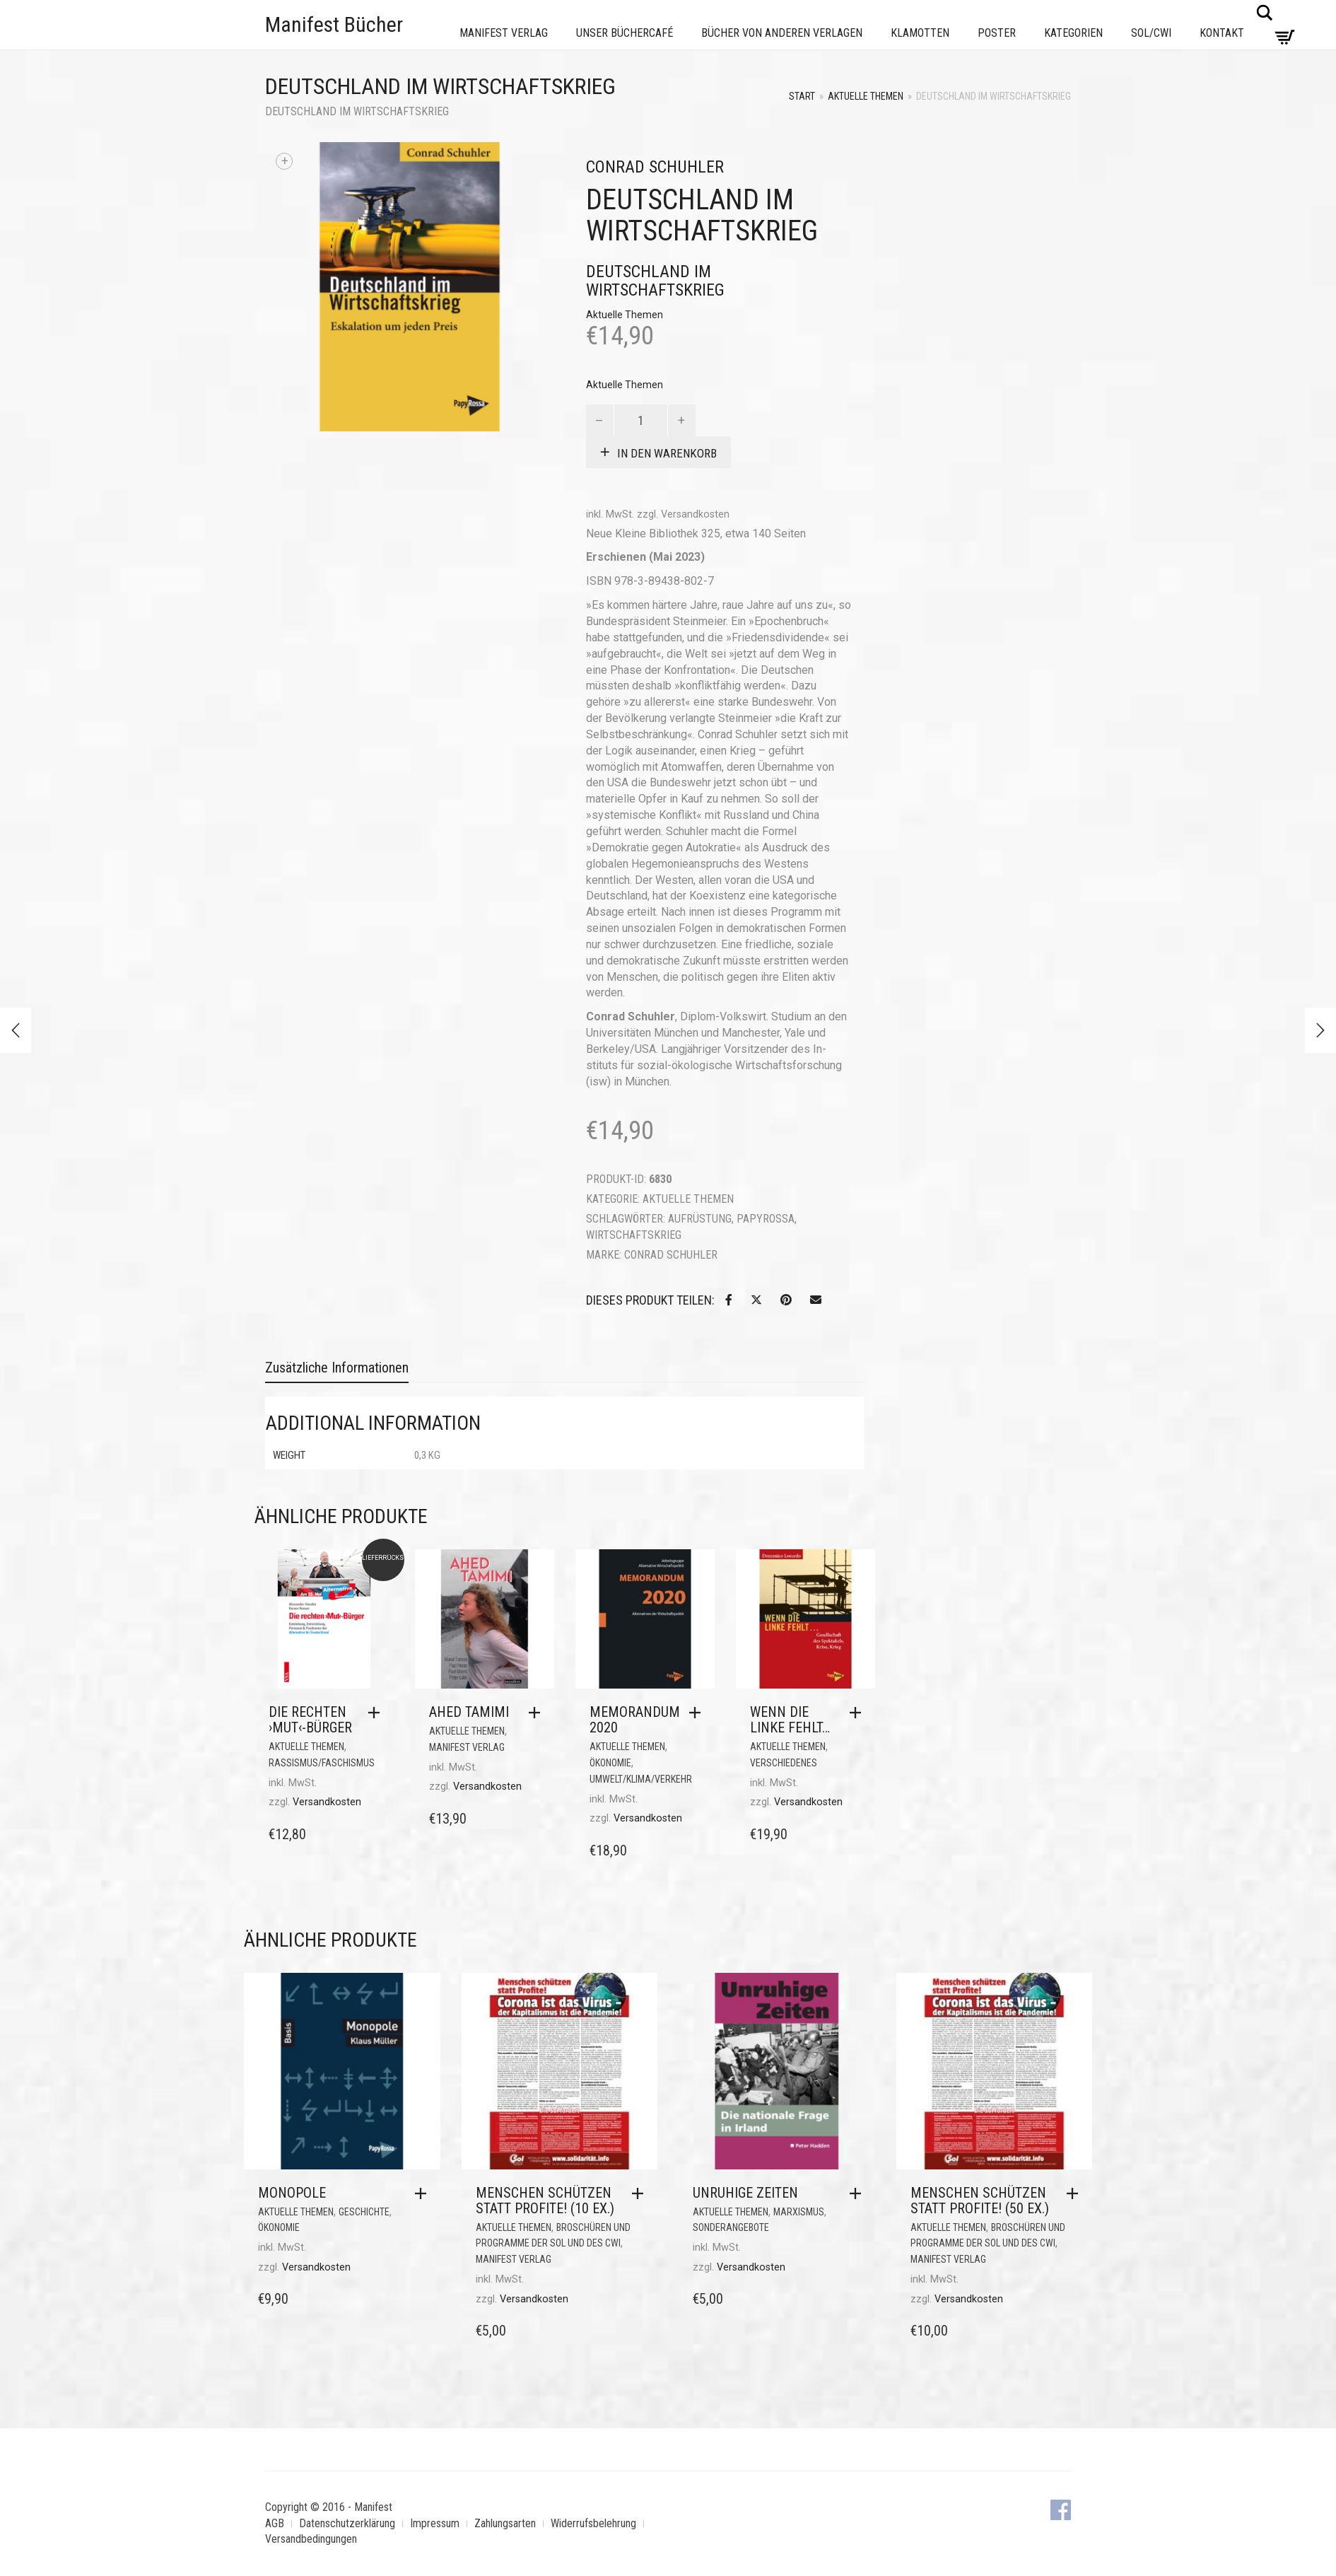 The width and height of the screenshot is (1336, 2576). Describe the element at coordinates (745, 2192) in the screenshot. I see `Unruhige Zeiten` at that location.